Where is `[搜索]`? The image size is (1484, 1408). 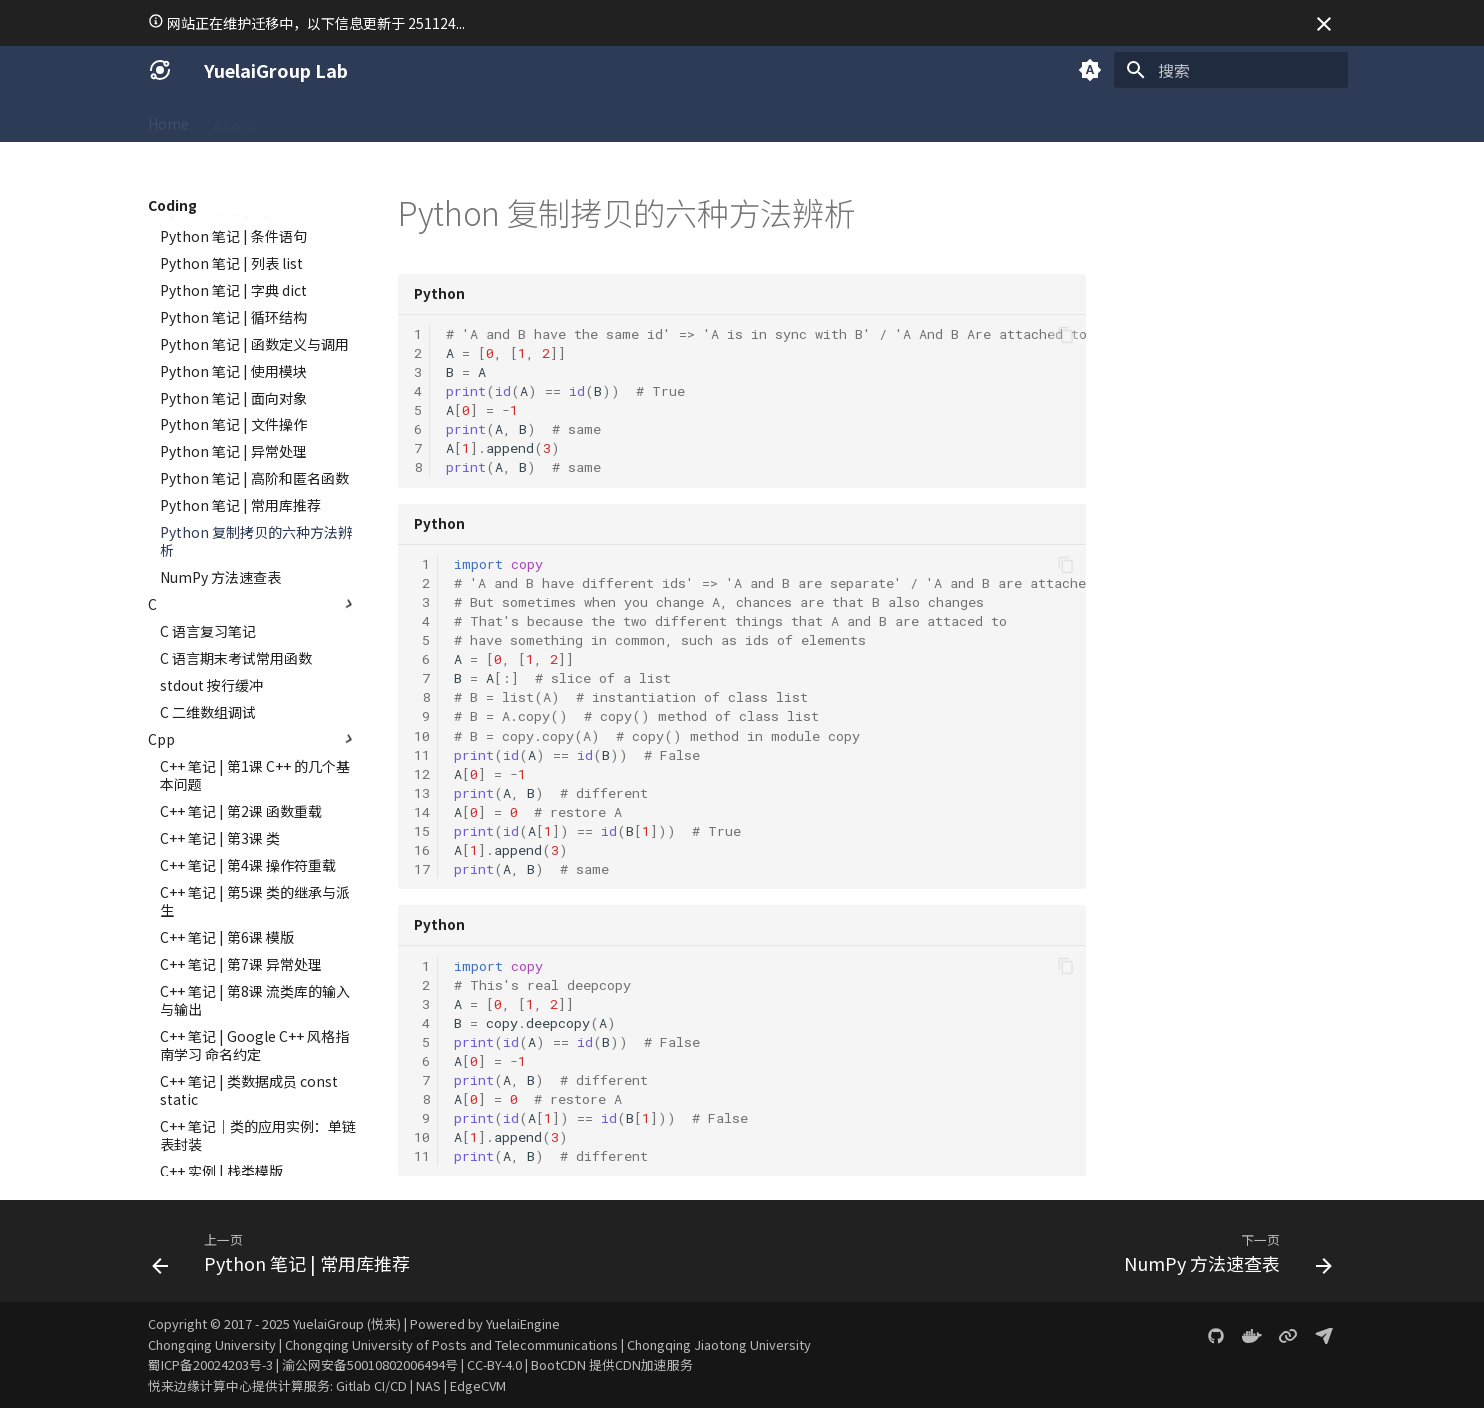 [搜索] is located at coordinates (1231, 70).